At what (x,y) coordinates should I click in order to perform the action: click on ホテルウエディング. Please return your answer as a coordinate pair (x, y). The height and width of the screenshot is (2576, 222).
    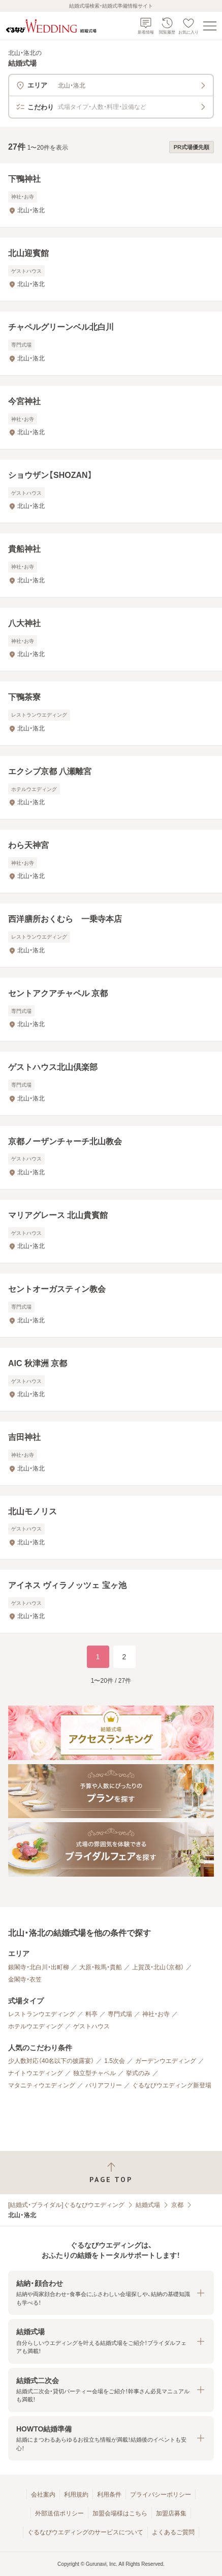
    Looking at the image, I should click on (35, 2026).